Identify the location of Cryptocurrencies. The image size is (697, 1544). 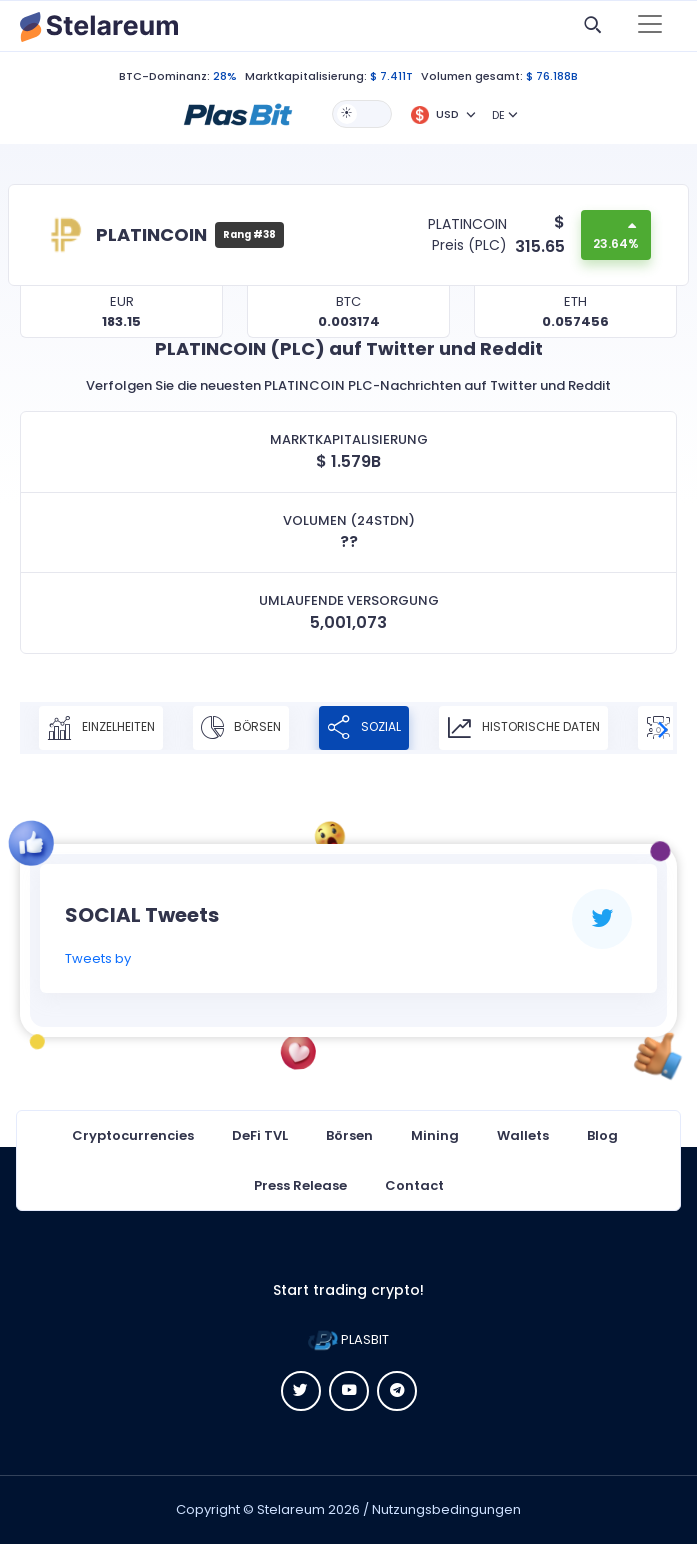
(133, 1135).